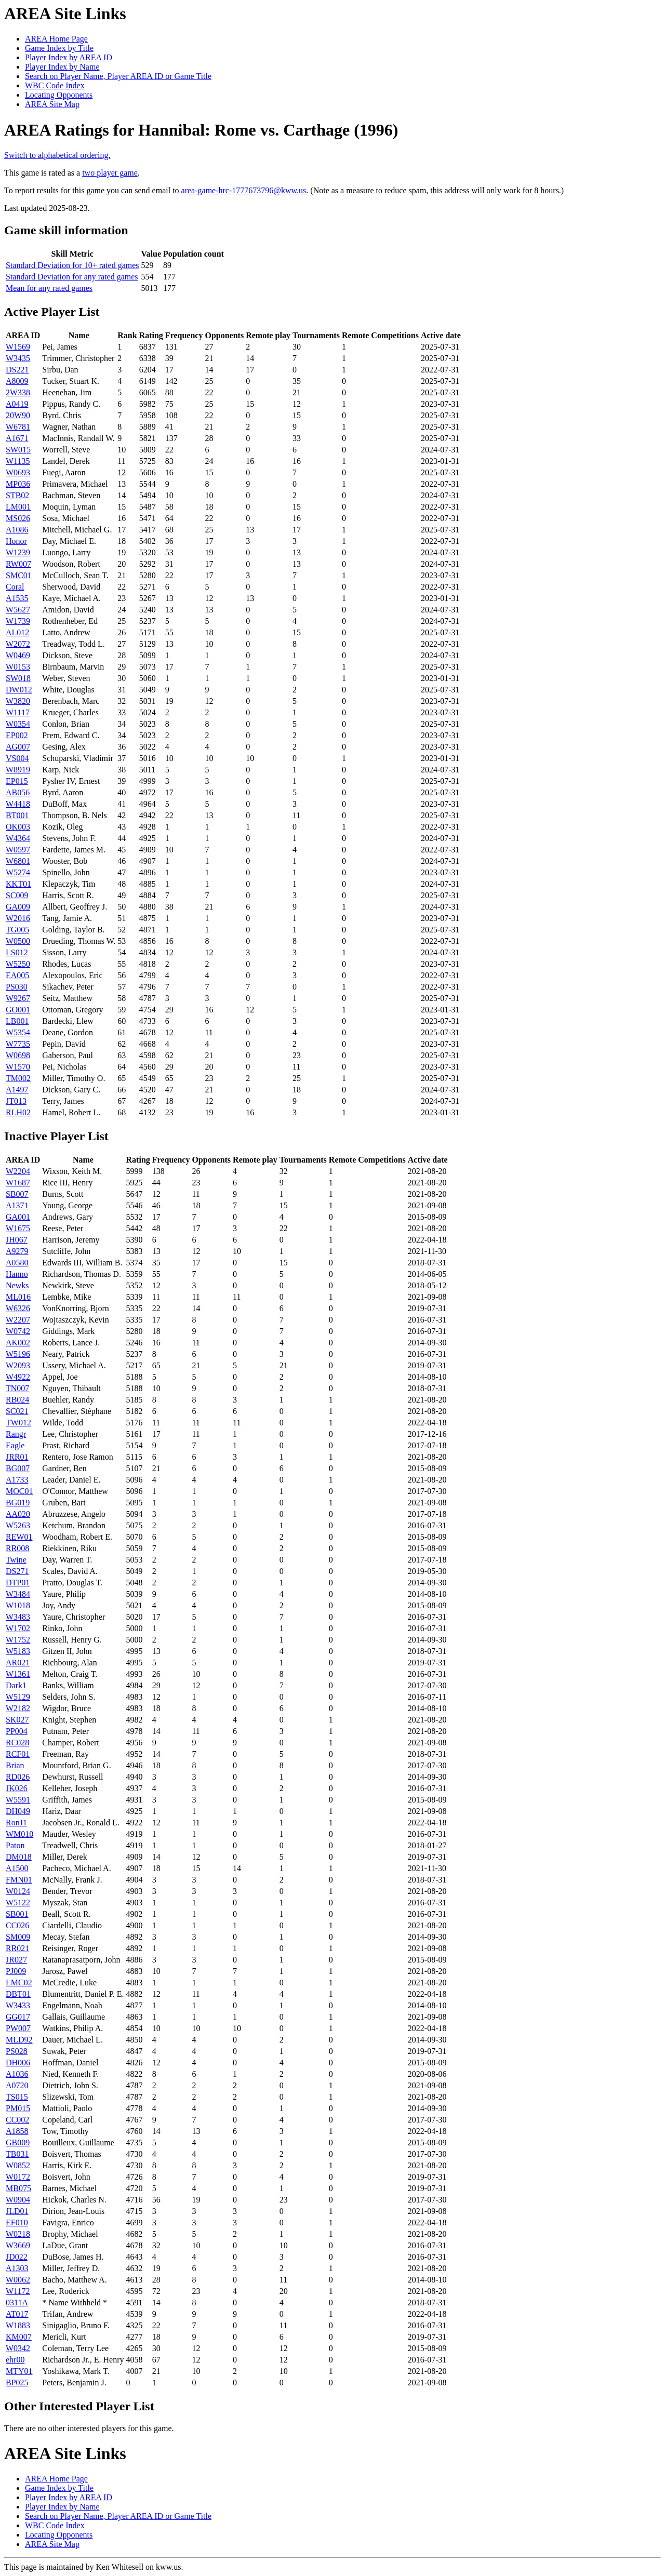 Image resolution: width=665 pixels, height=2576 pixels. I want to click on RonJ1, so click(16, 1822).